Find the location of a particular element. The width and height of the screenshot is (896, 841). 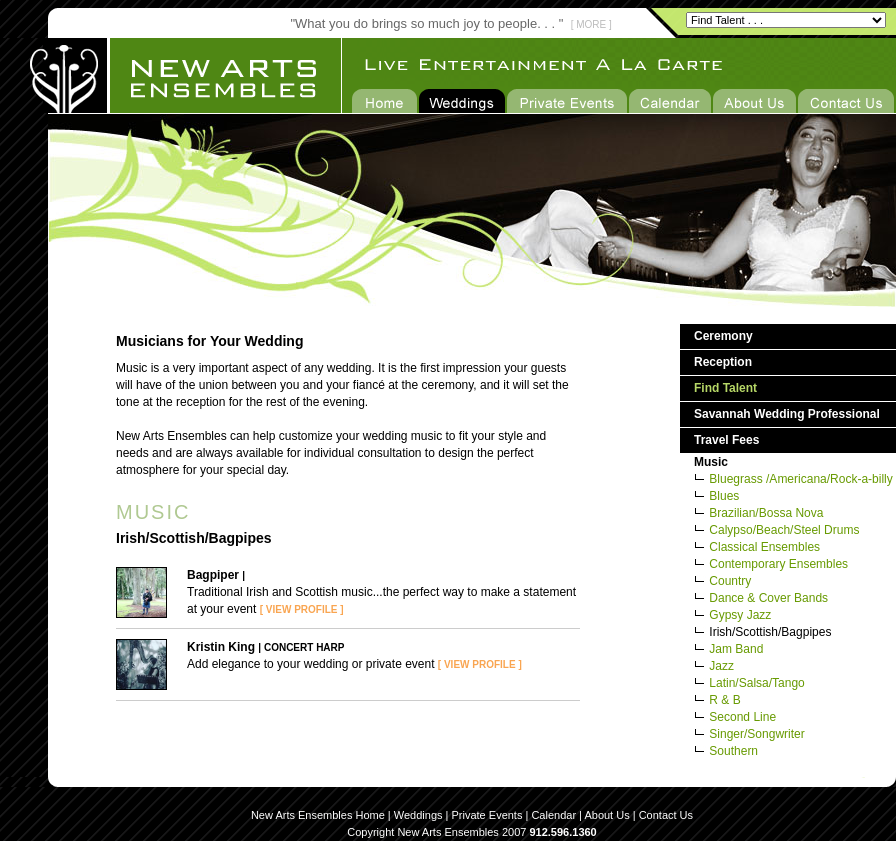

Kristin King is located at coordinates (221, 647).